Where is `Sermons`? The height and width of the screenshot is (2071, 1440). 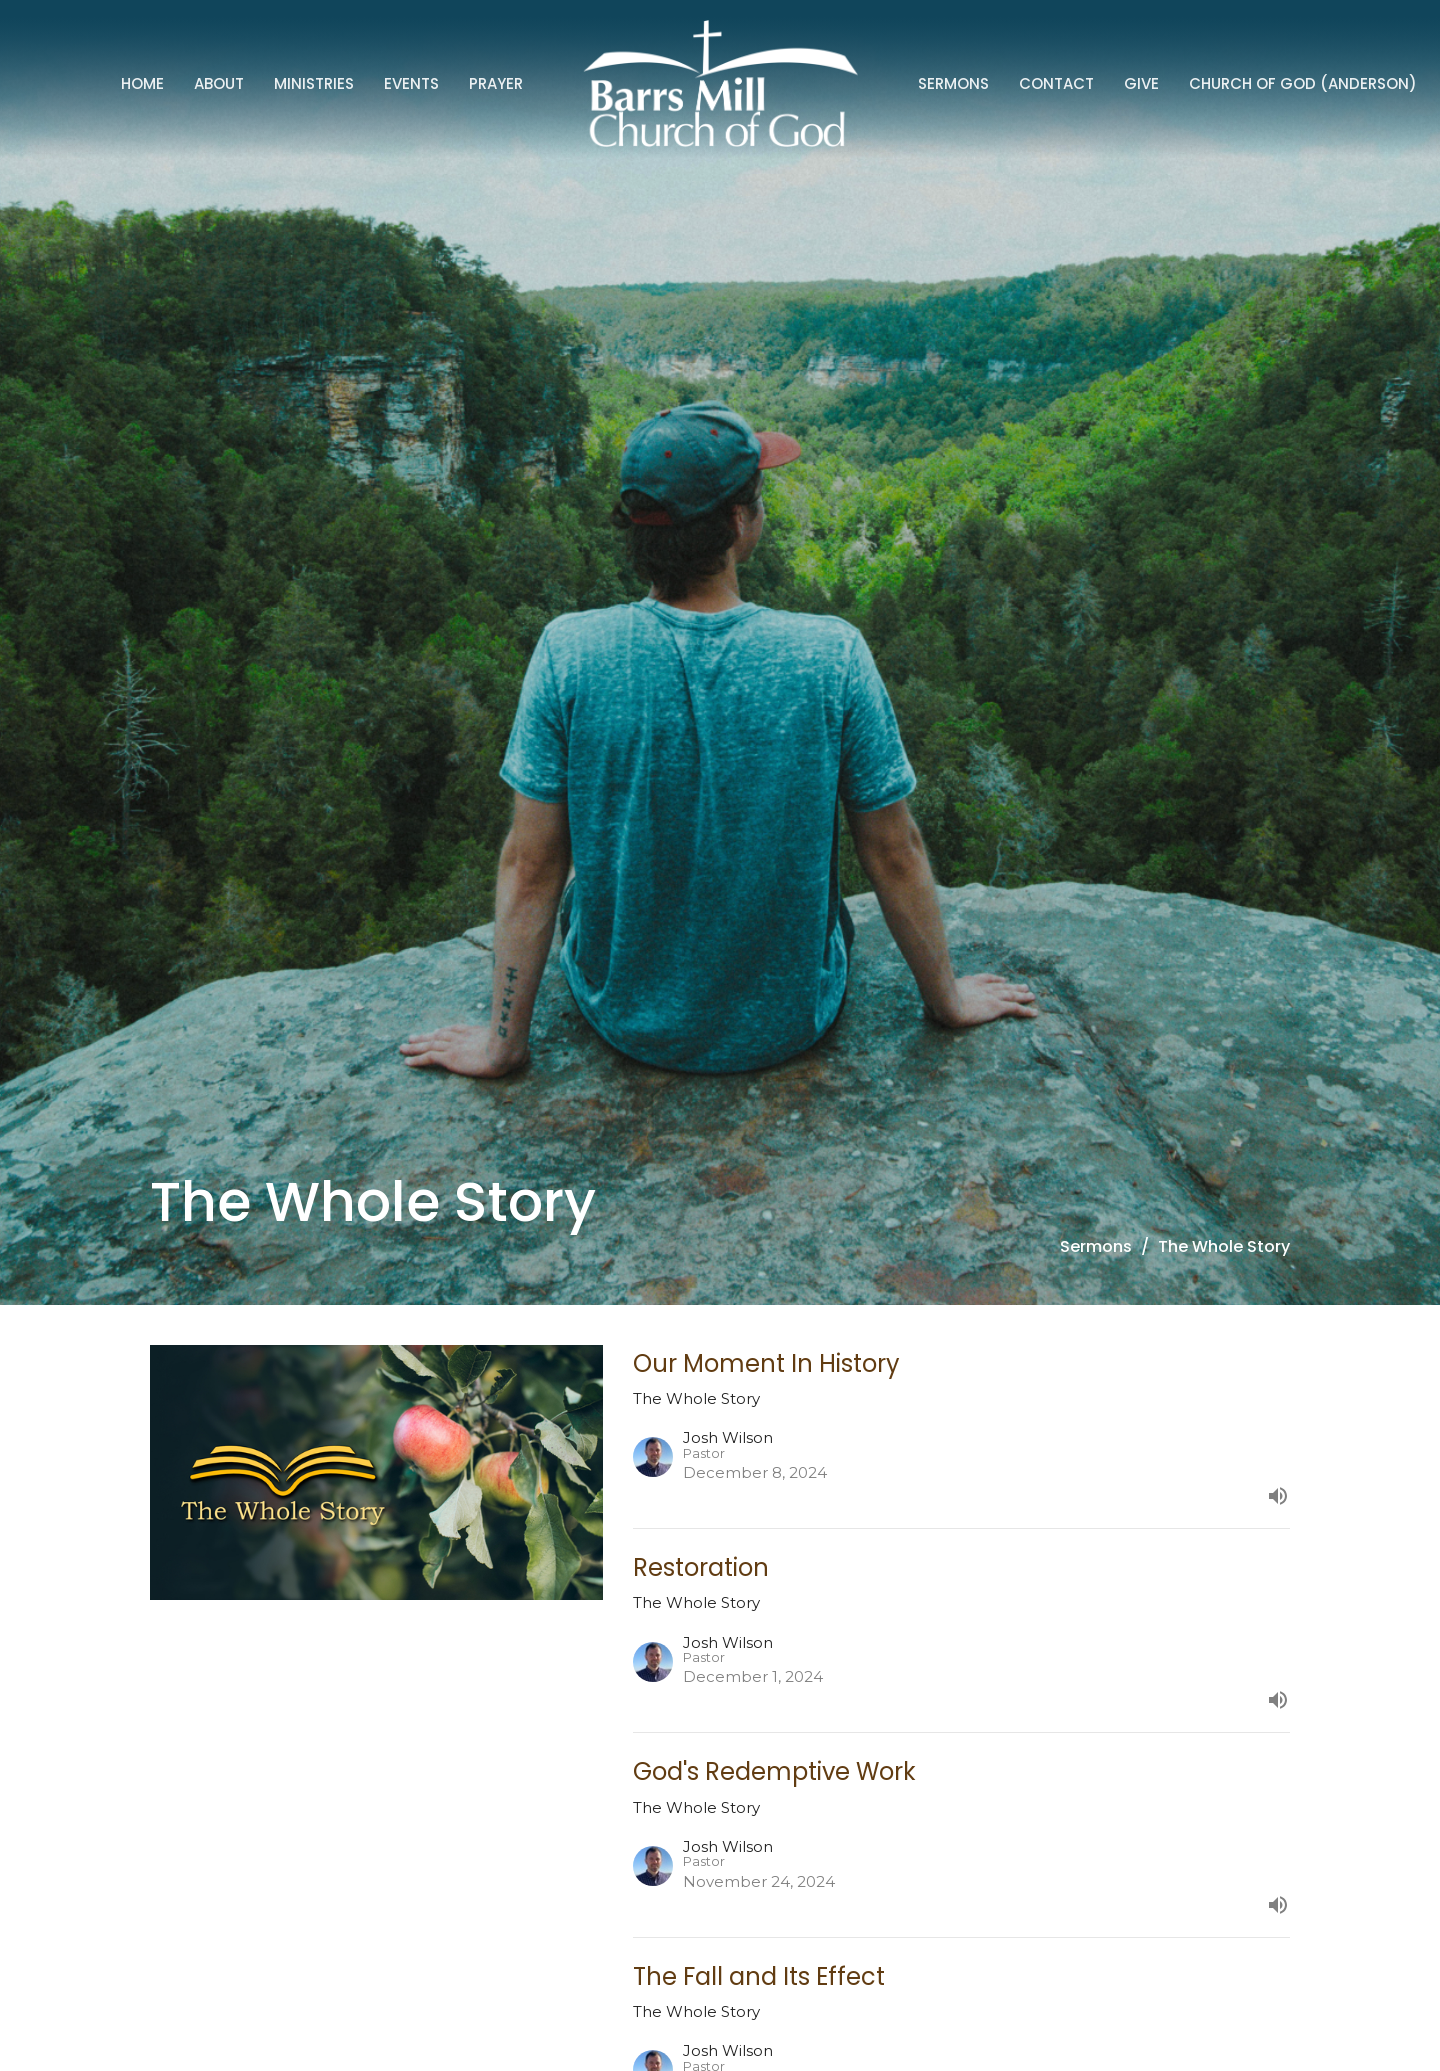
Sermons is located at coordinates (953, 83).